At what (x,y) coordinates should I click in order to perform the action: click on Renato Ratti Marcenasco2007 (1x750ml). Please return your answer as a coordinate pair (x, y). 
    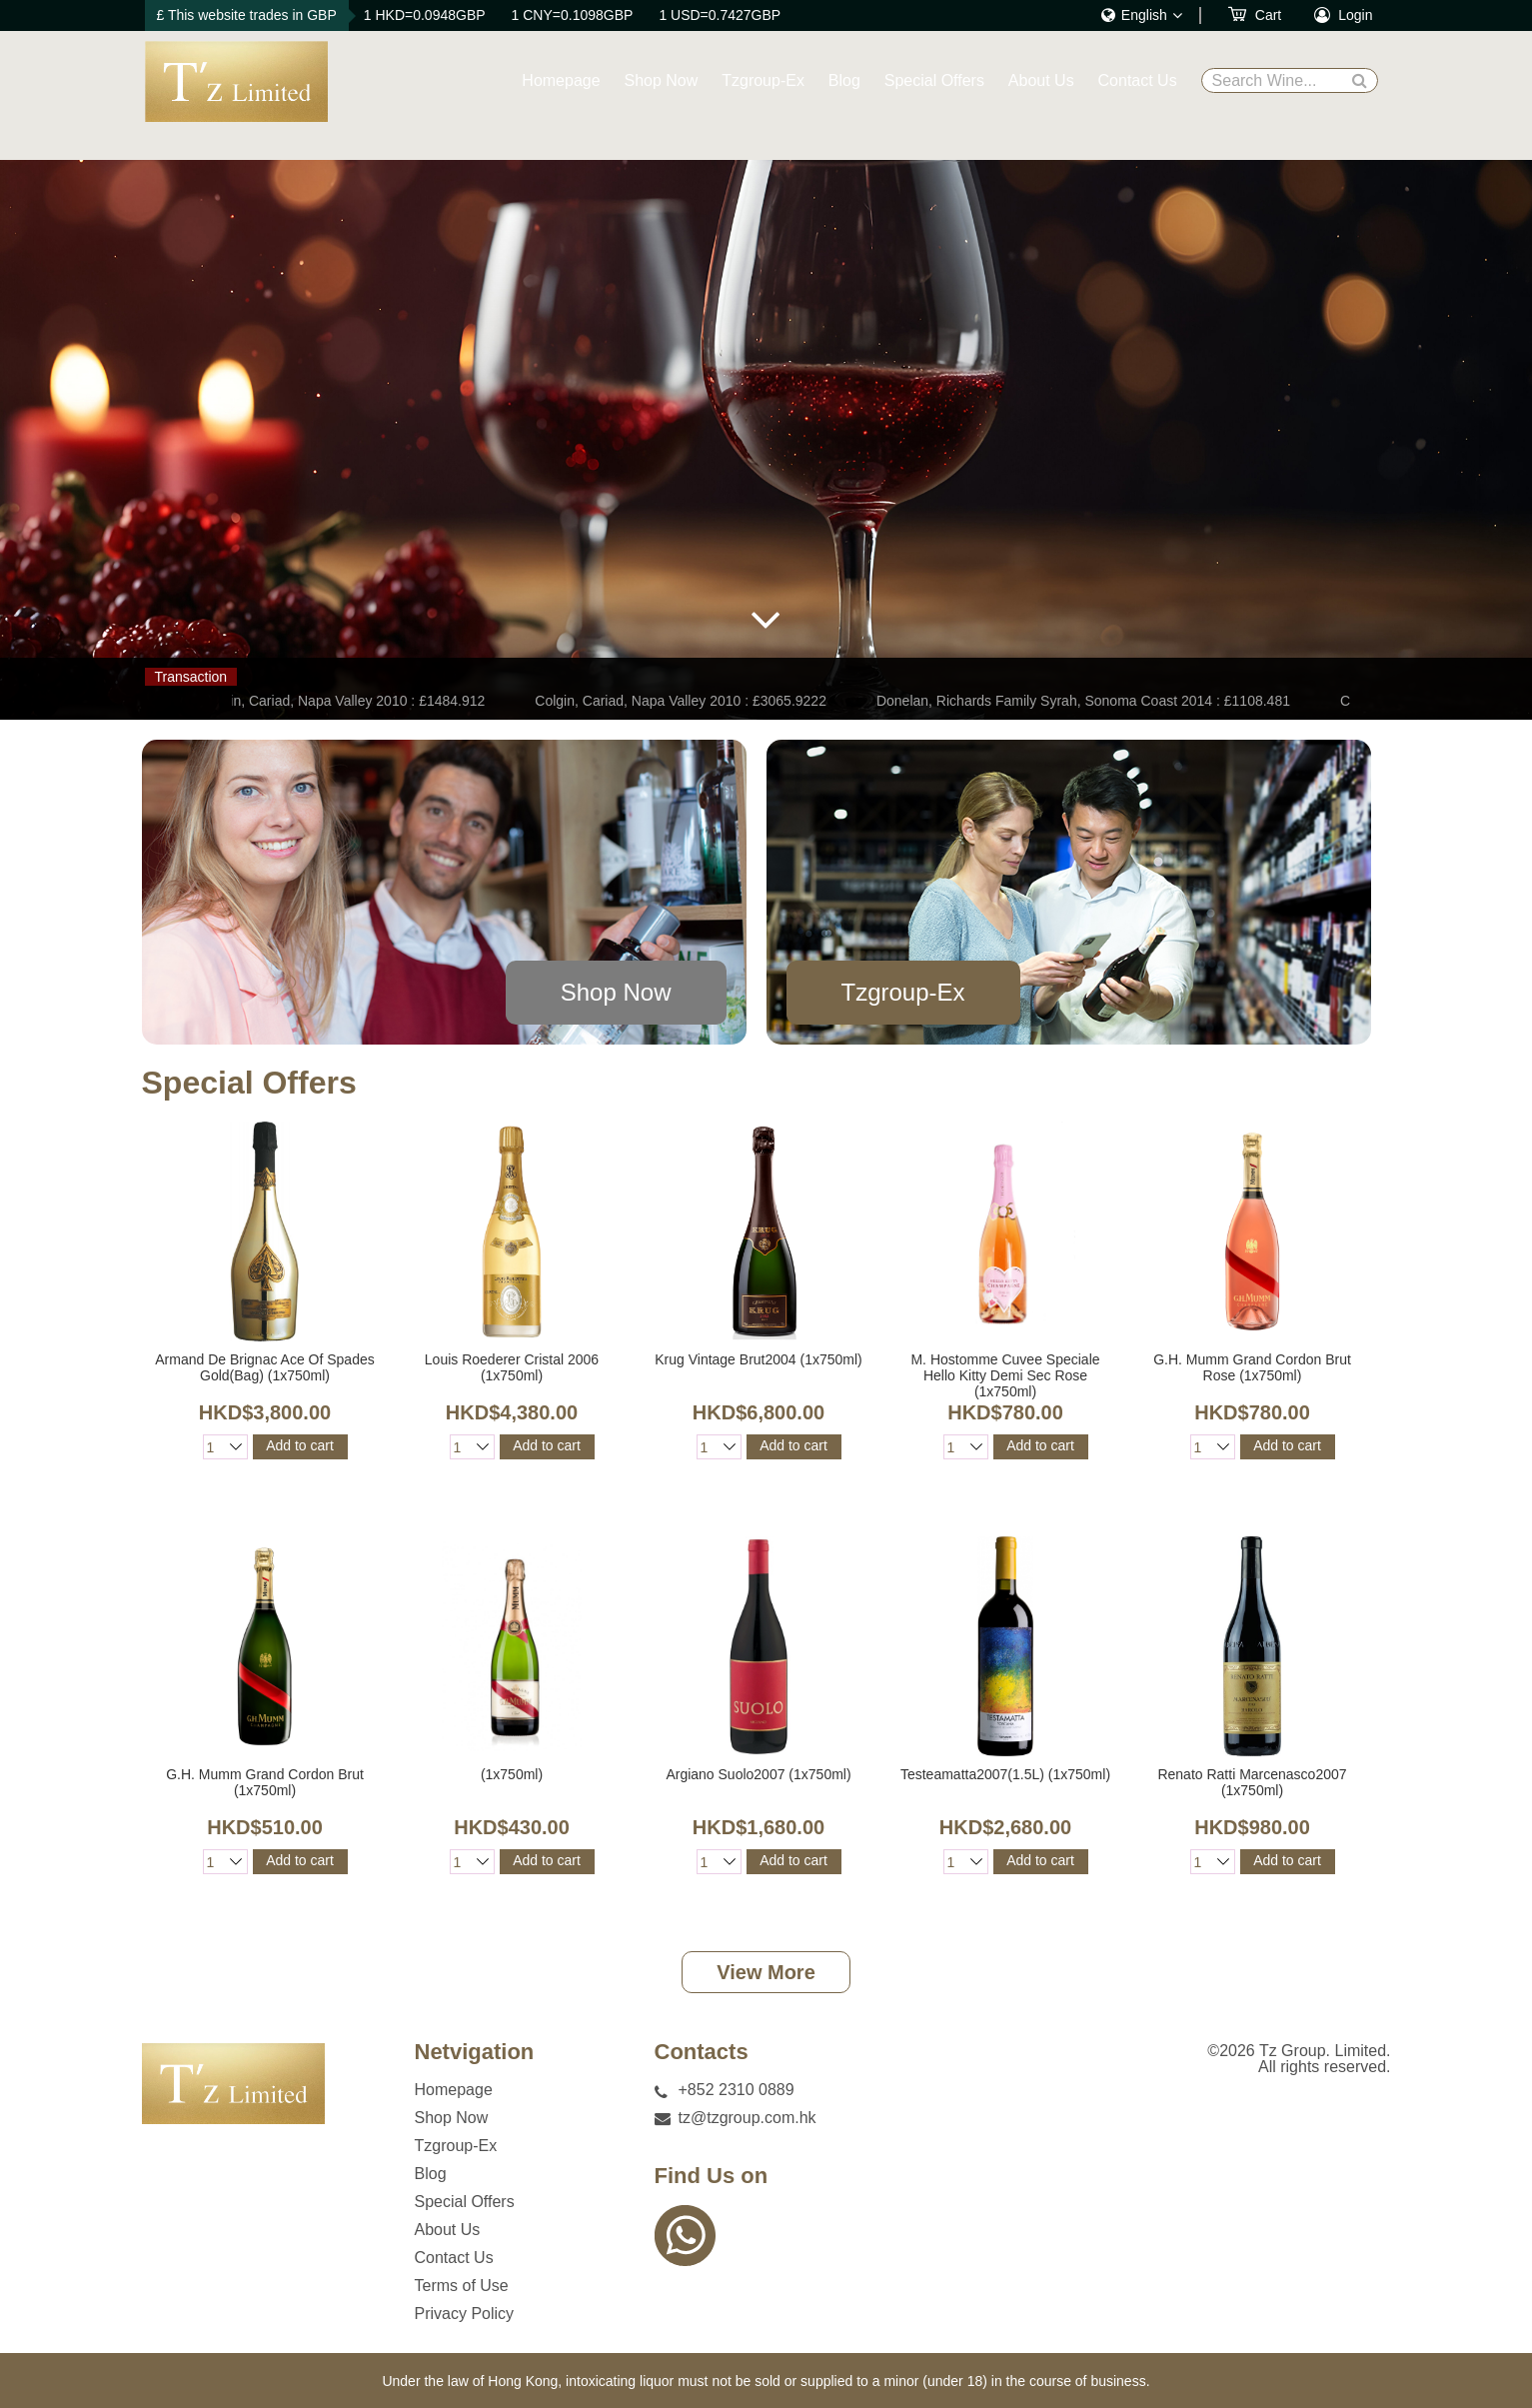
    Looking at the image, I should click on (1251, 1782).